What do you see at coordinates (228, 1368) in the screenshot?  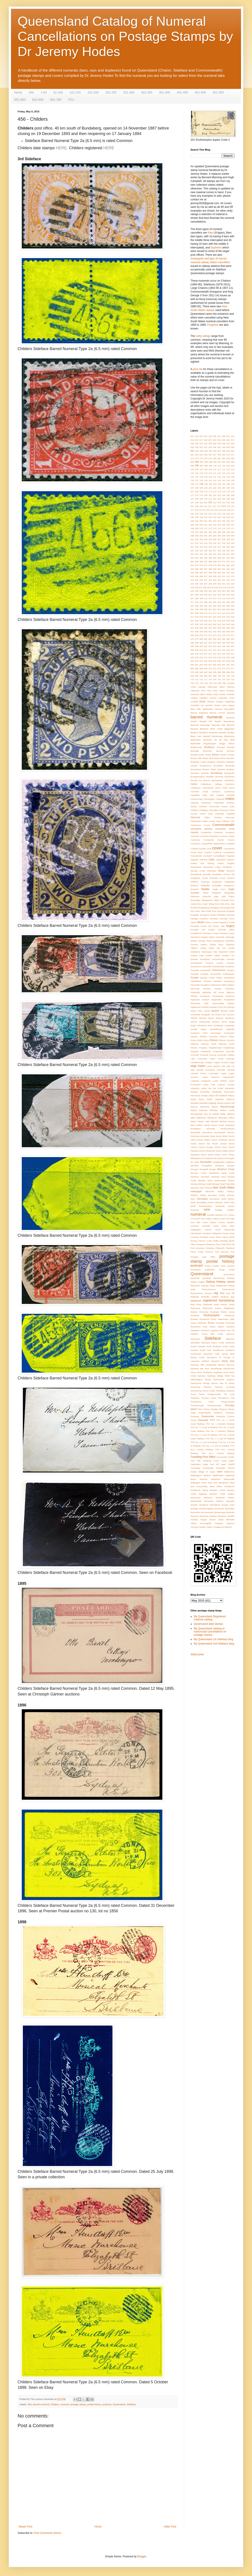 I see `Stonehouse` at bounding box center [228, 1368].